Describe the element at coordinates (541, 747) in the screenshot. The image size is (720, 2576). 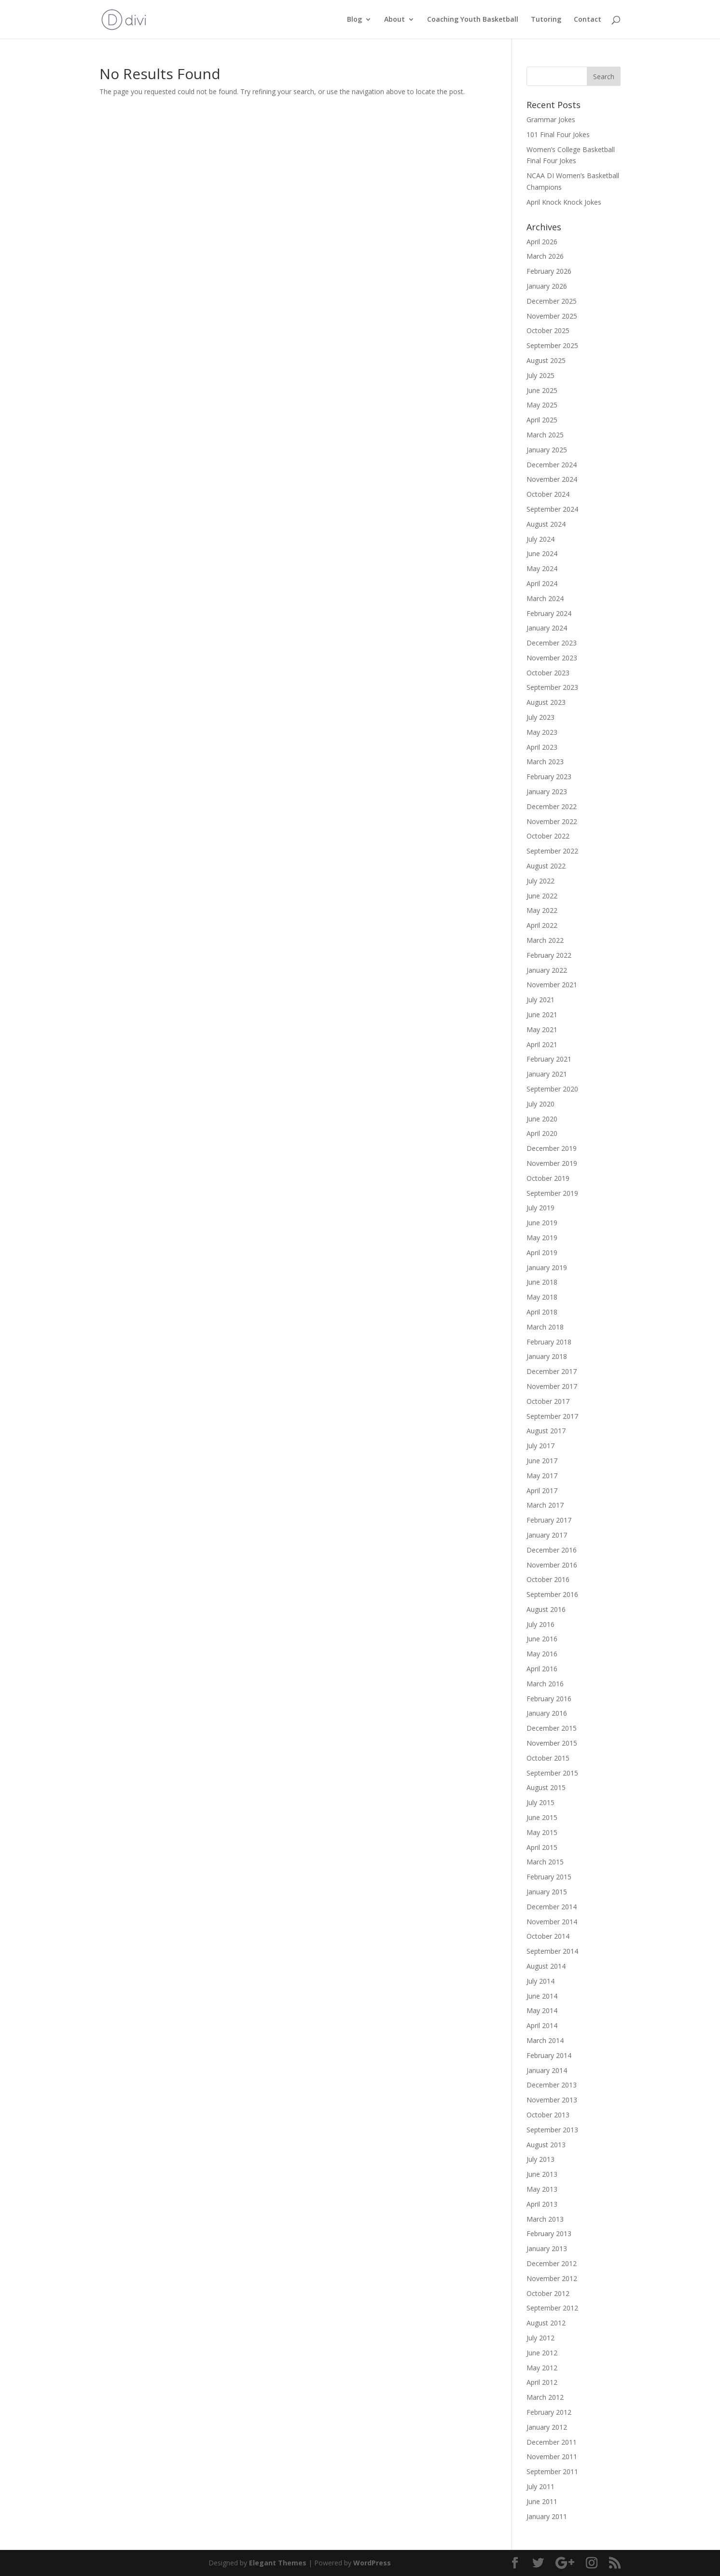
I see `April 2023` at that location.